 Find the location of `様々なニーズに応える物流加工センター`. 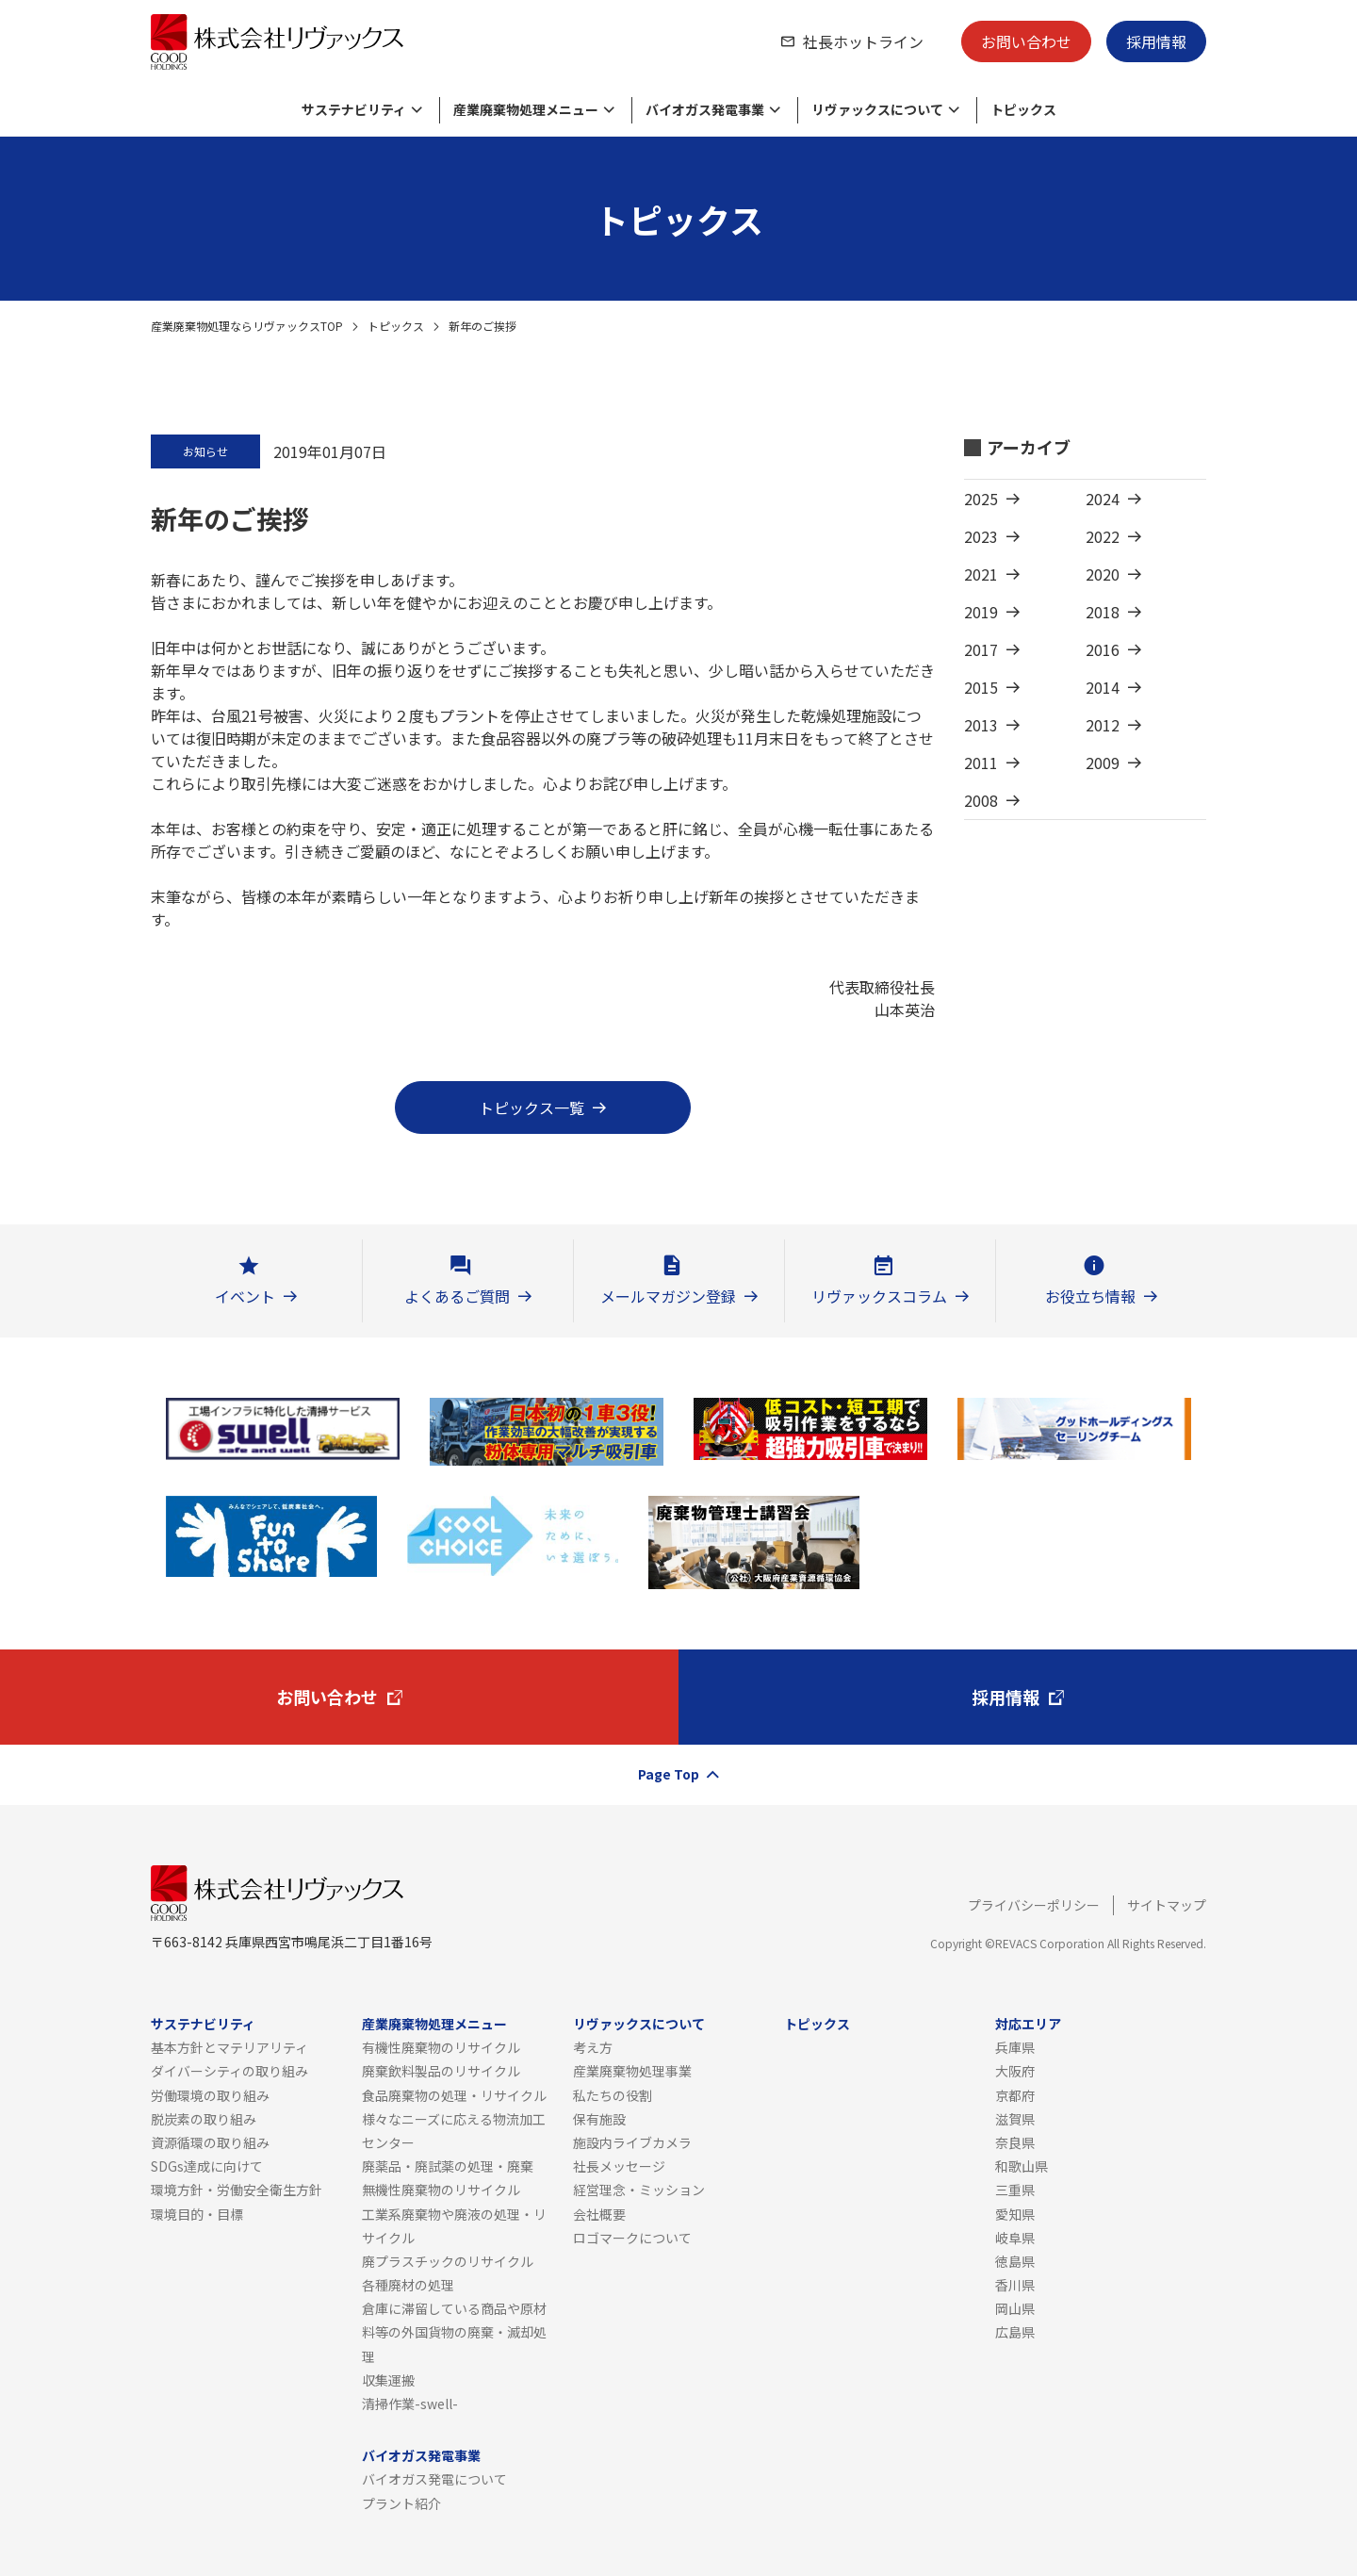

様々なニーズに応える物流加工センター is located at coordinates (454, 2130).